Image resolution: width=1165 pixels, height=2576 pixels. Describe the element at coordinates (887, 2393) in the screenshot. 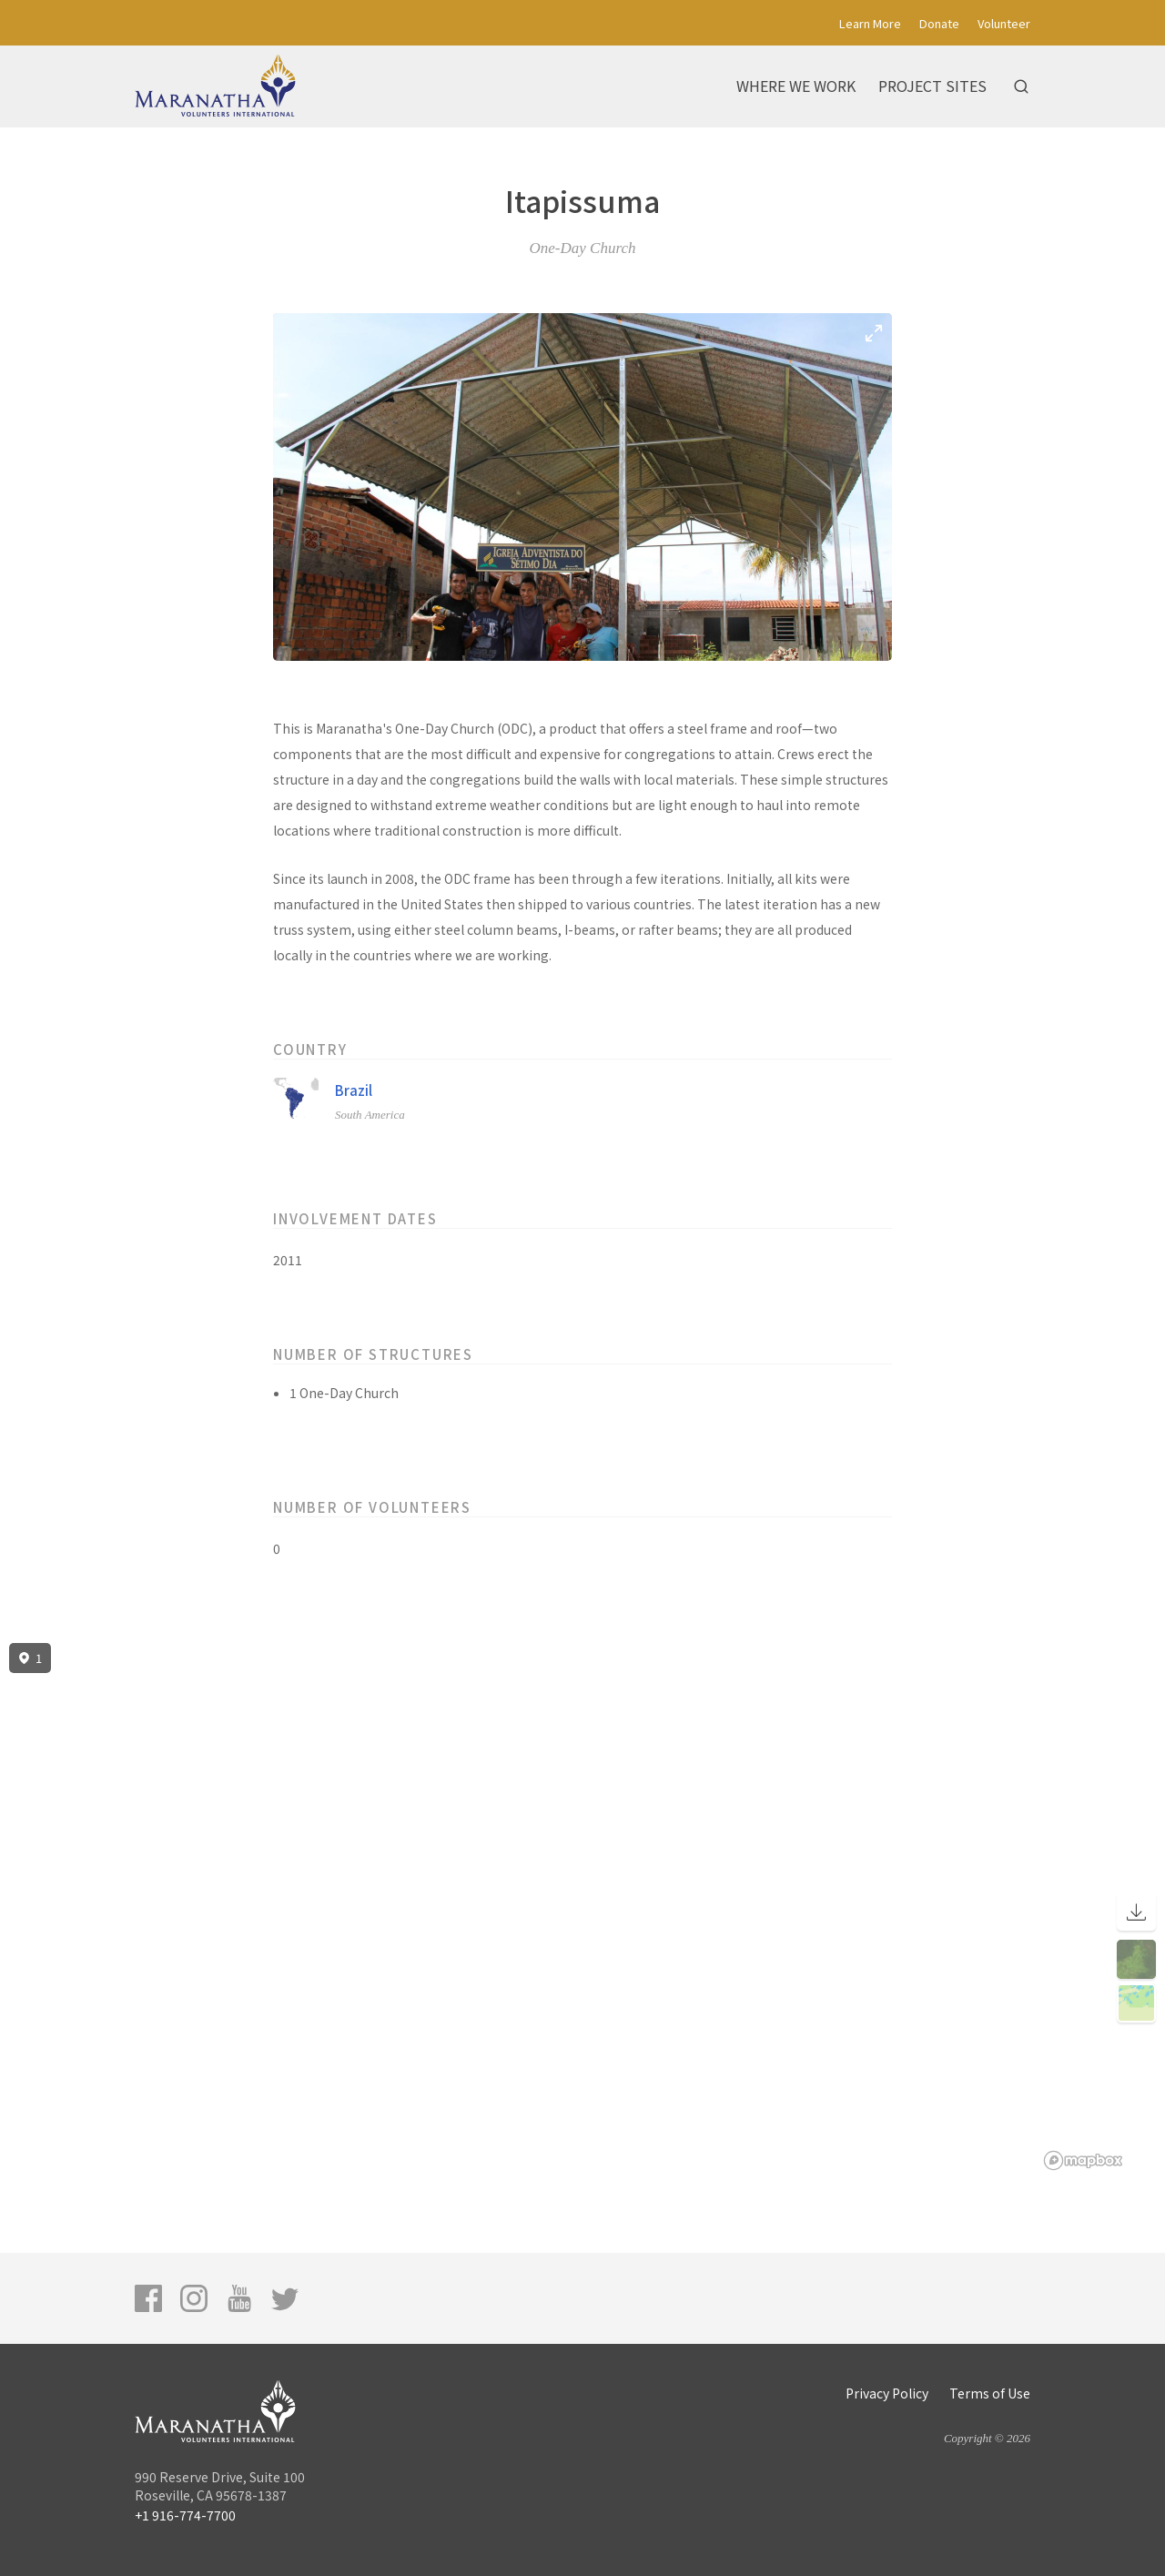

I see `Privacy Policy` at that location.